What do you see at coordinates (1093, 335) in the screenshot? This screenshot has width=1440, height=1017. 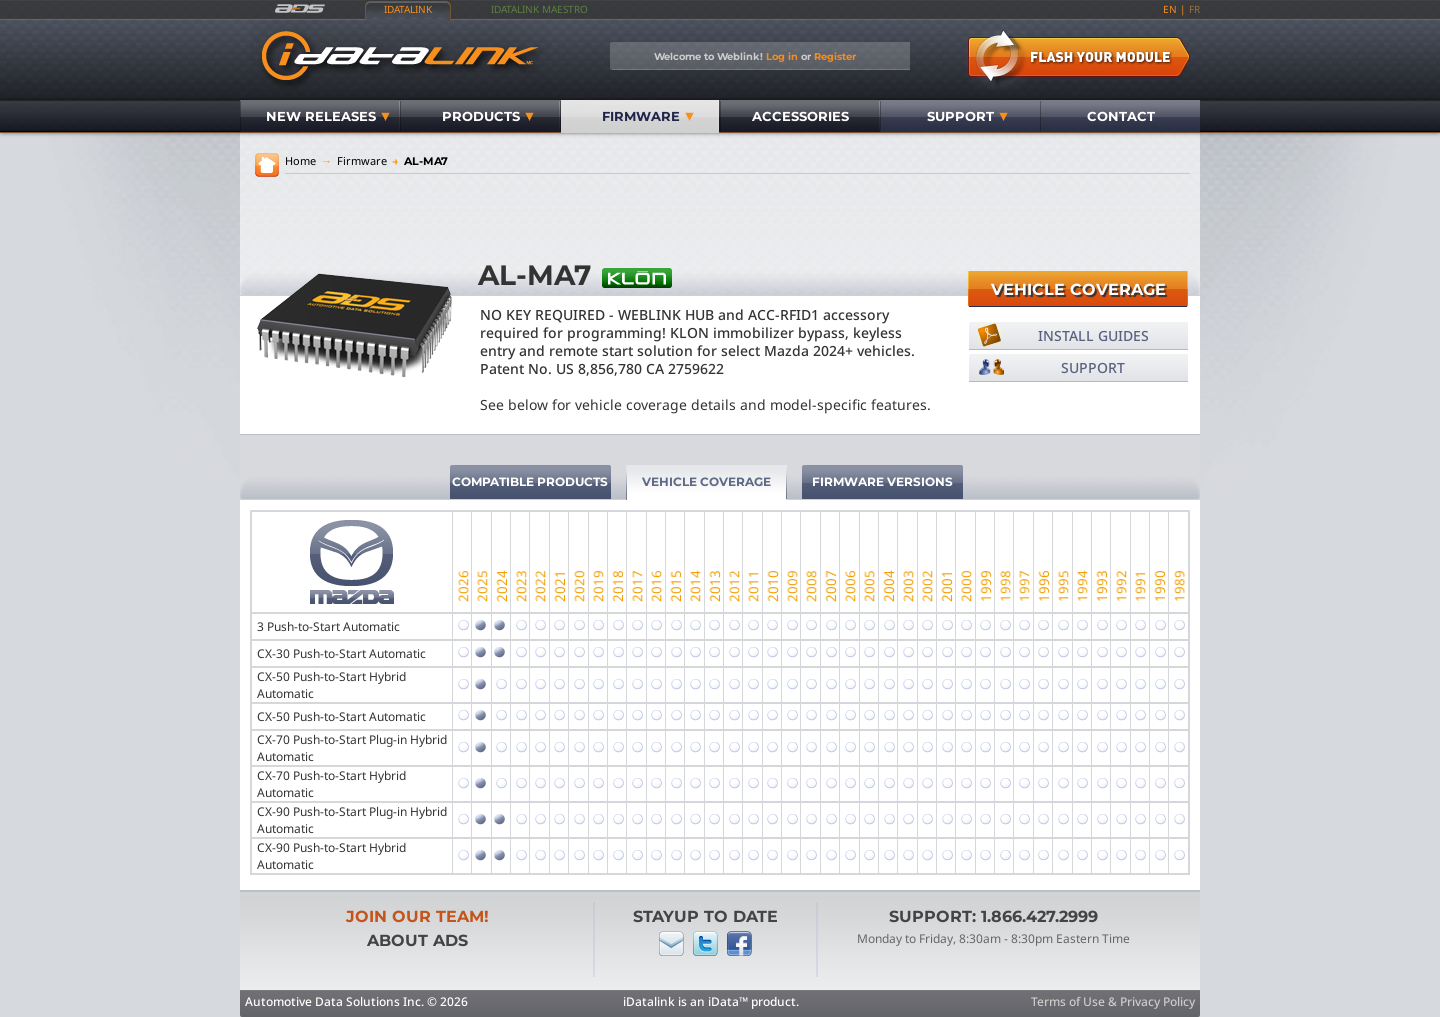 I see `Install Guides` at bounding box center [1093, 335].